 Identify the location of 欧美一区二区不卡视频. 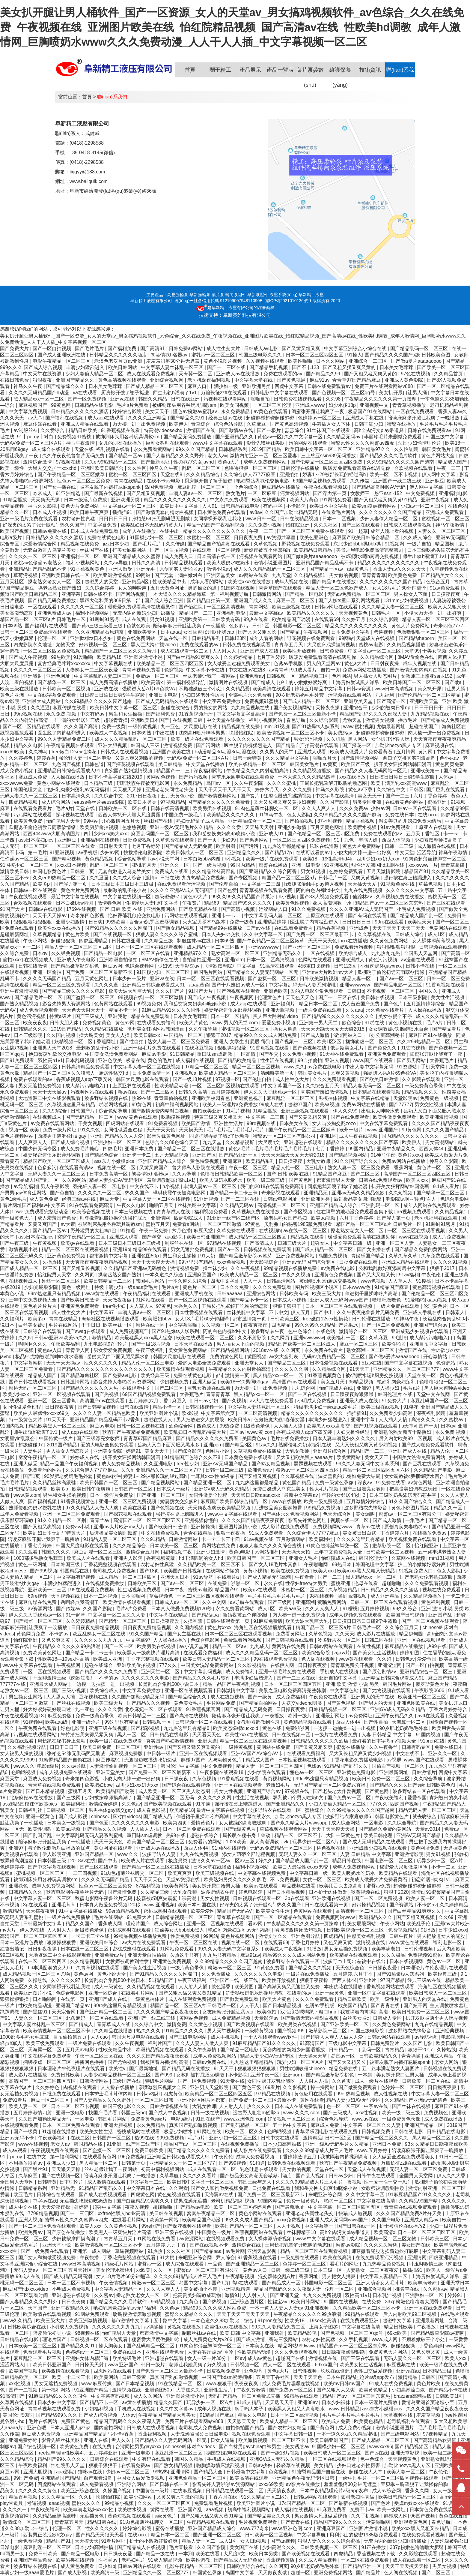
(394, 474).